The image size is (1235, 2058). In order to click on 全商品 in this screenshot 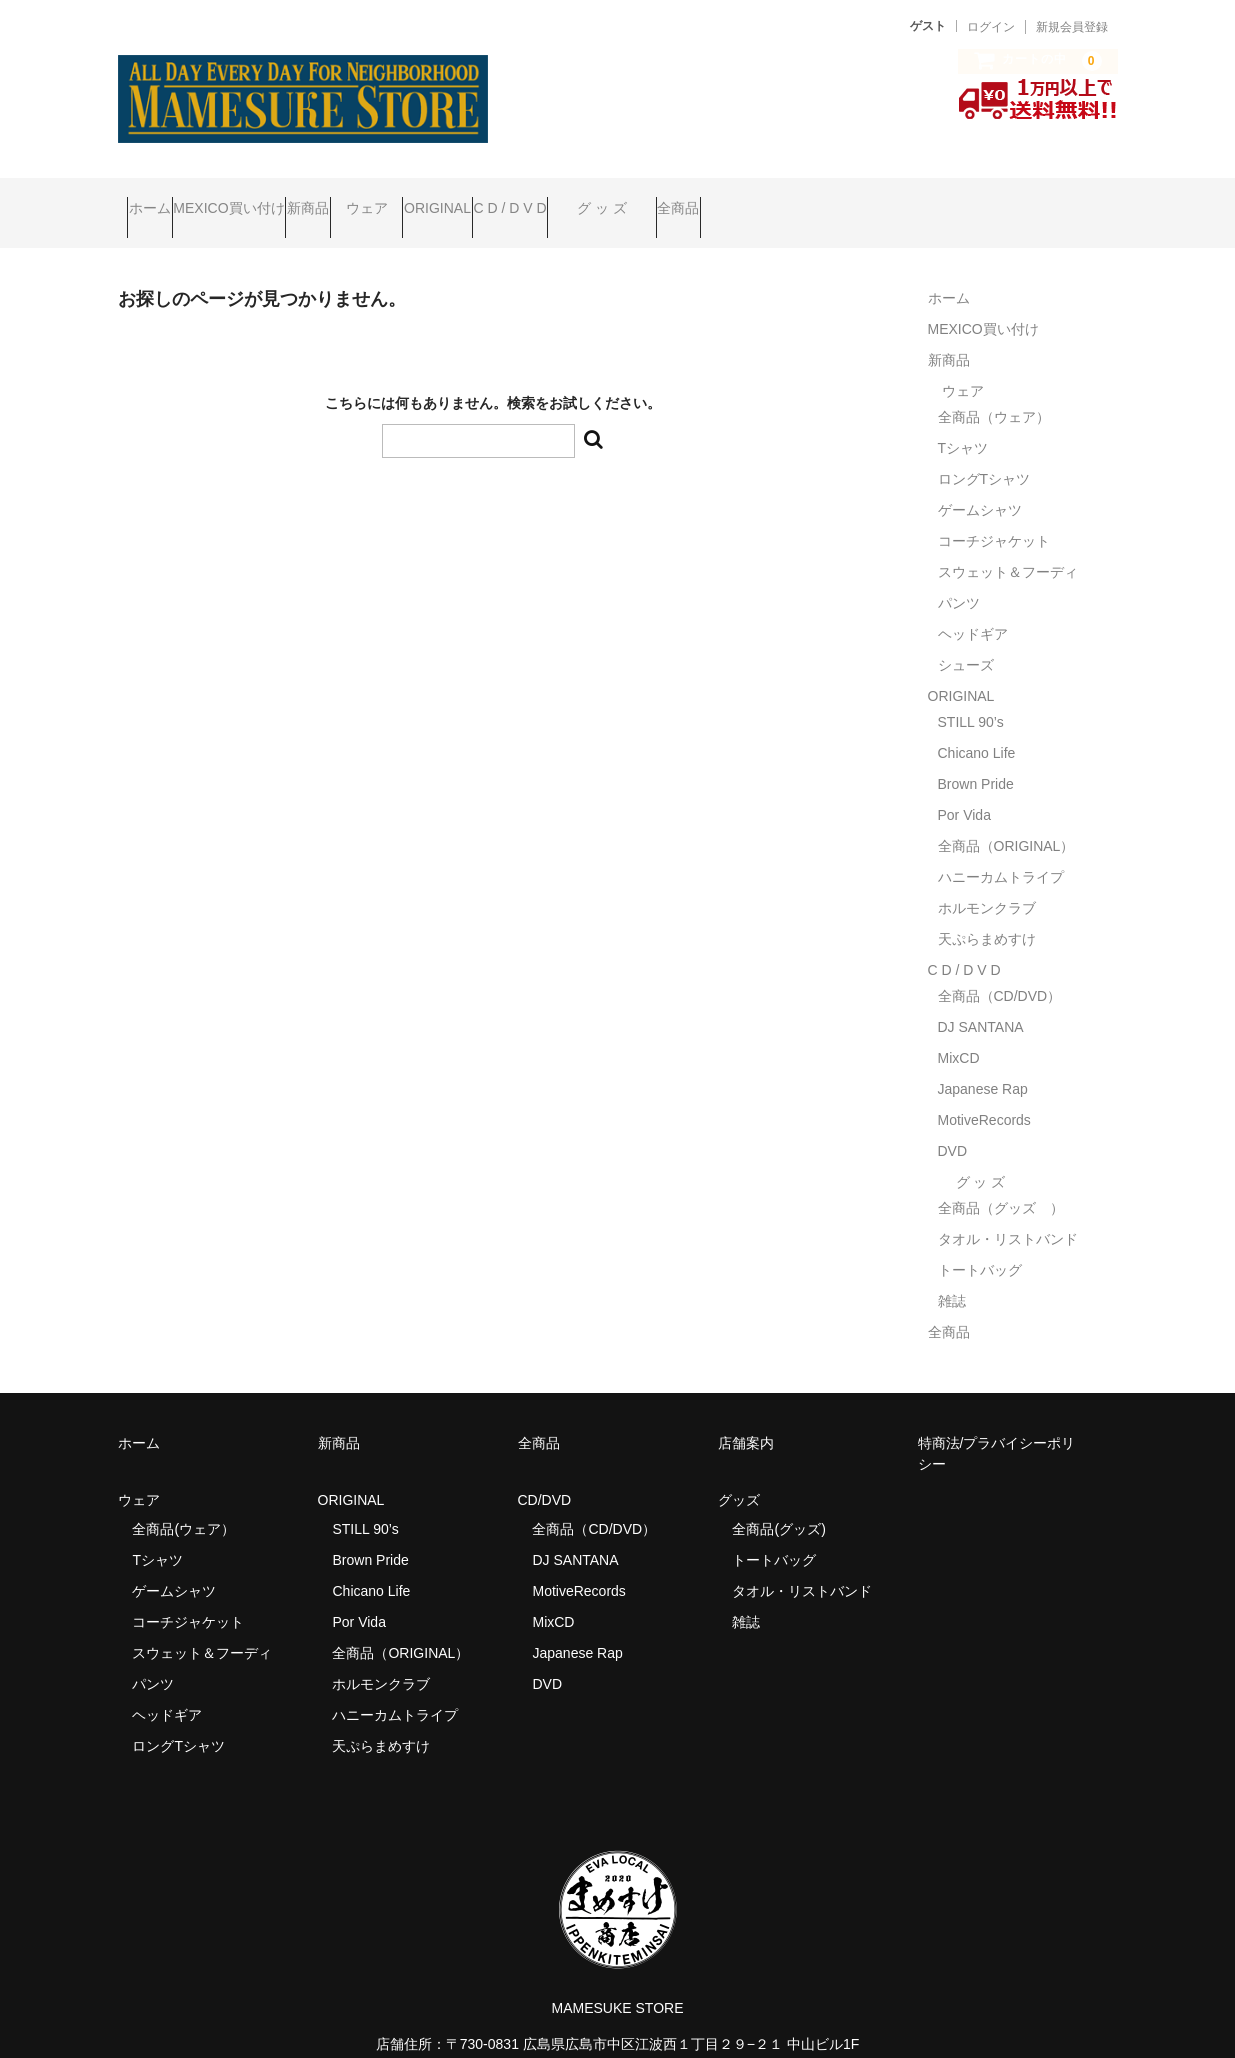, I will do `click(957, 199)`.